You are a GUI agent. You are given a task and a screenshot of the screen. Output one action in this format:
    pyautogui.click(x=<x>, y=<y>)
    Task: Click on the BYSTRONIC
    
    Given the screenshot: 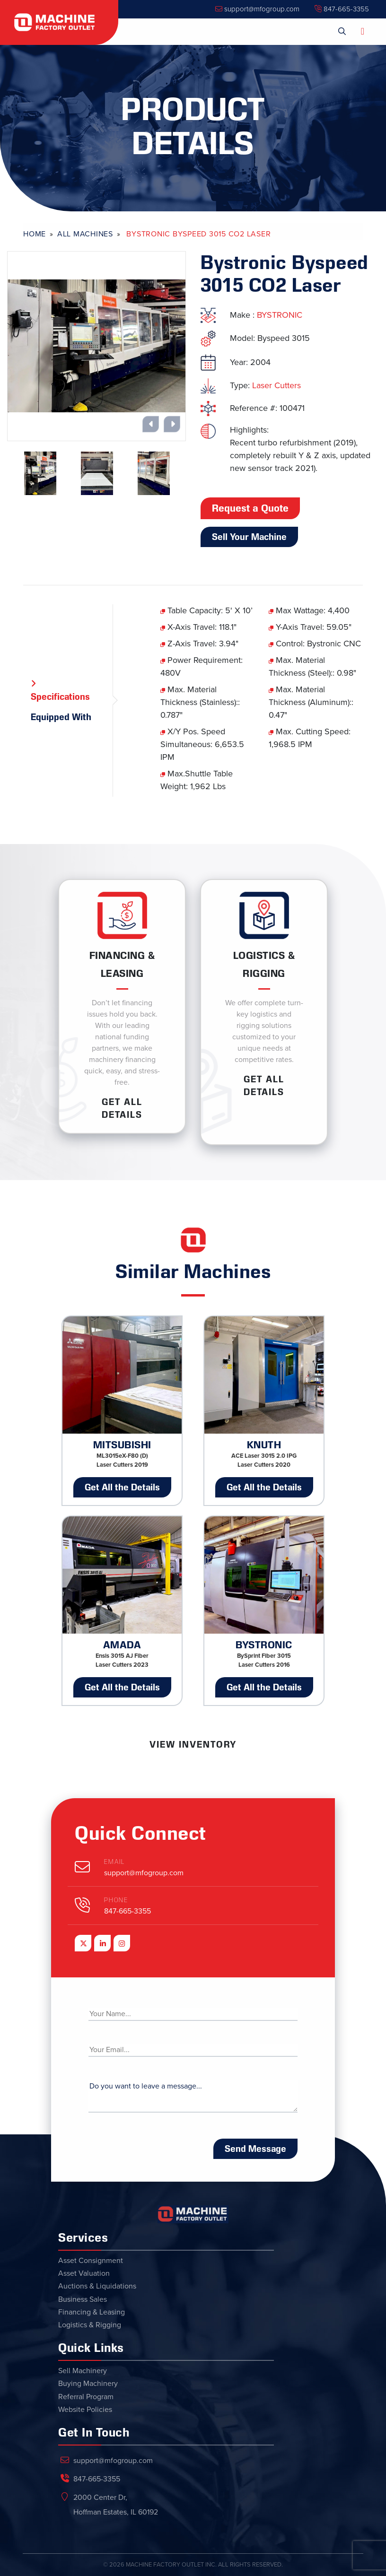 What is the action you would take?
    pyautogui.click(x=279, y=315)
    